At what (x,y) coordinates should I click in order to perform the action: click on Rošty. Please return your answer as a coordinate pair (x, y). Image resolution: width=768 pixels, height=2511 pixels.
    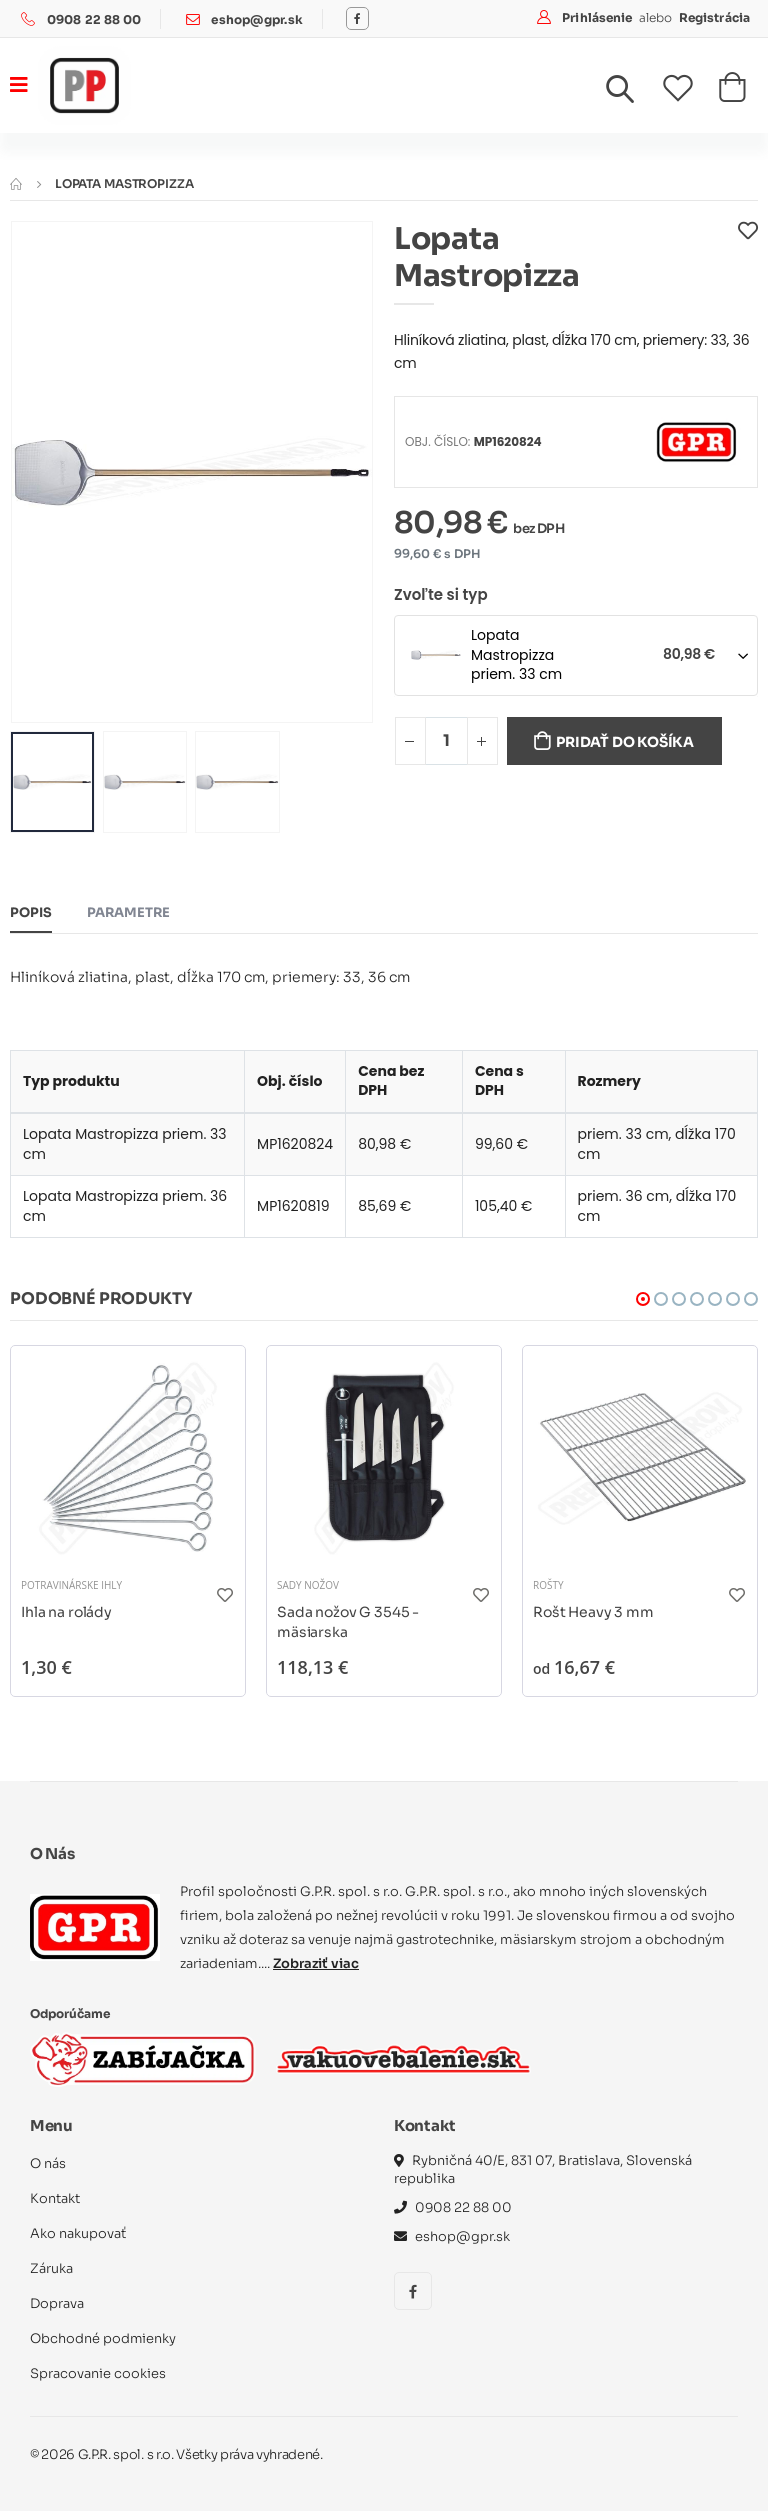
    Looking at the image, I should click on (548, 1585).